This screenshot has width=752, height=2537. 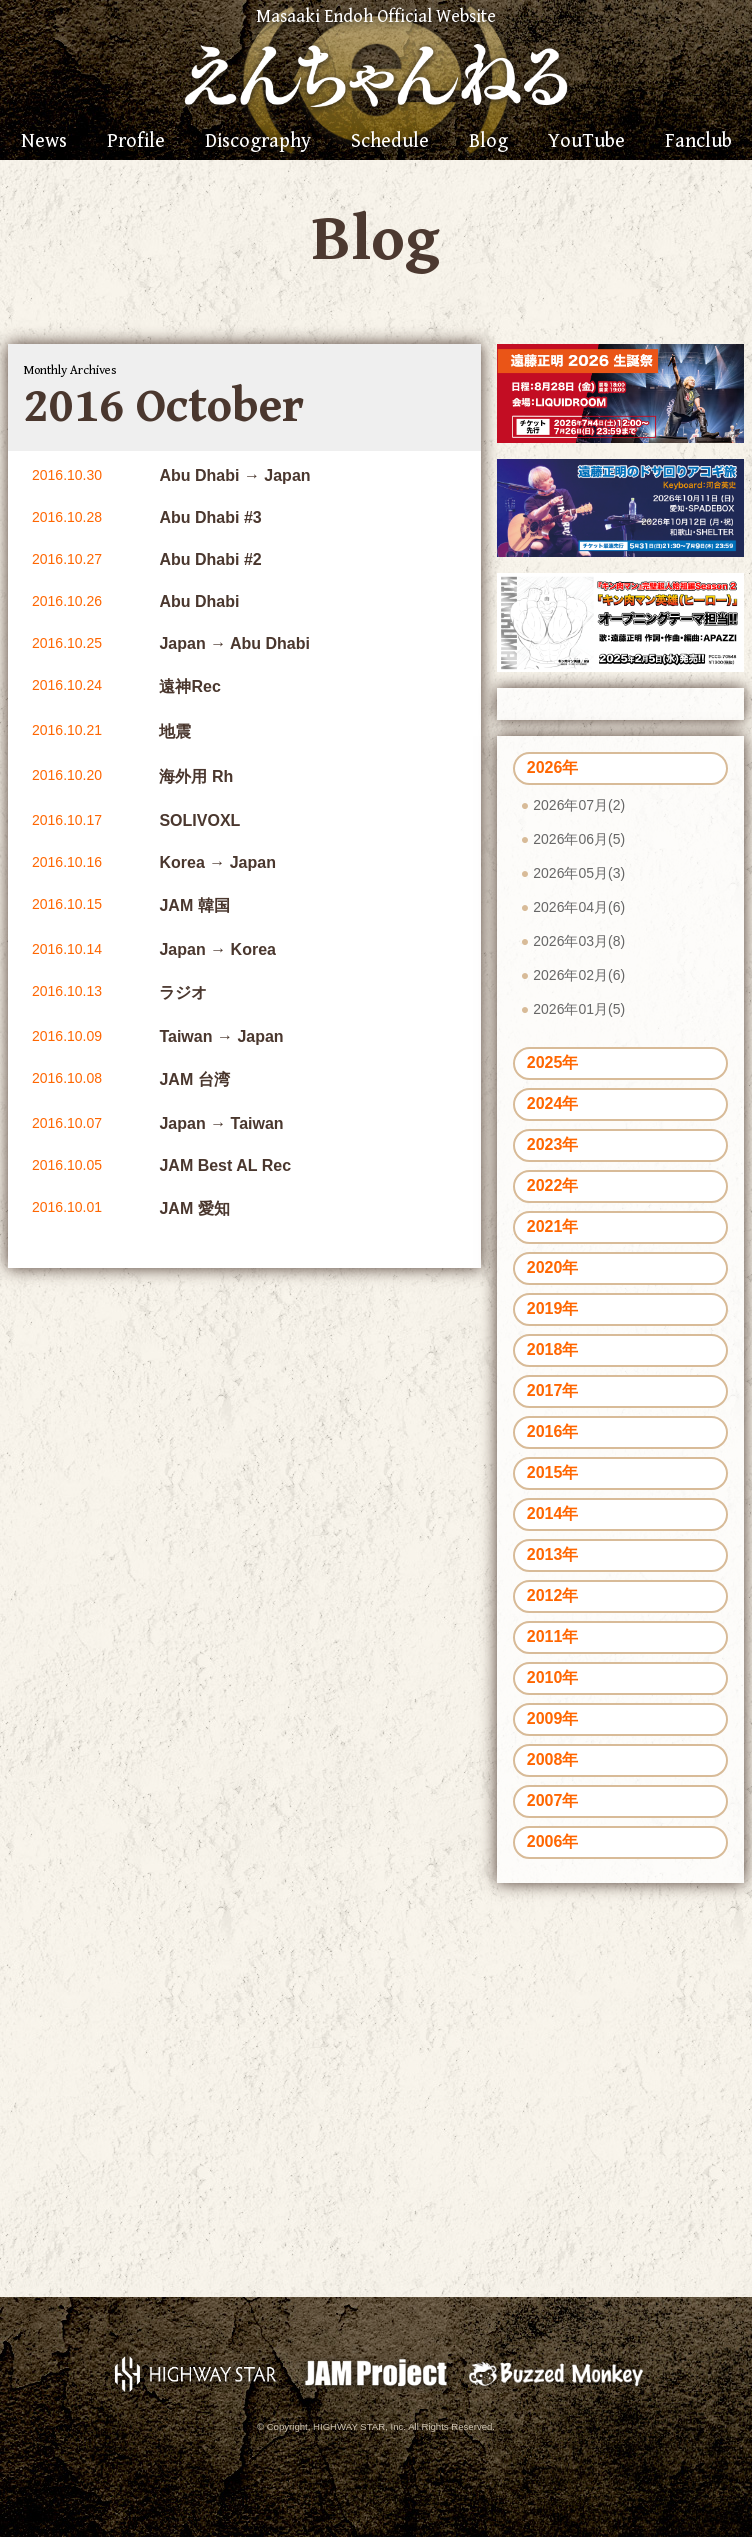 I want to click on Japan → Korea, so click(x=217, y=949).